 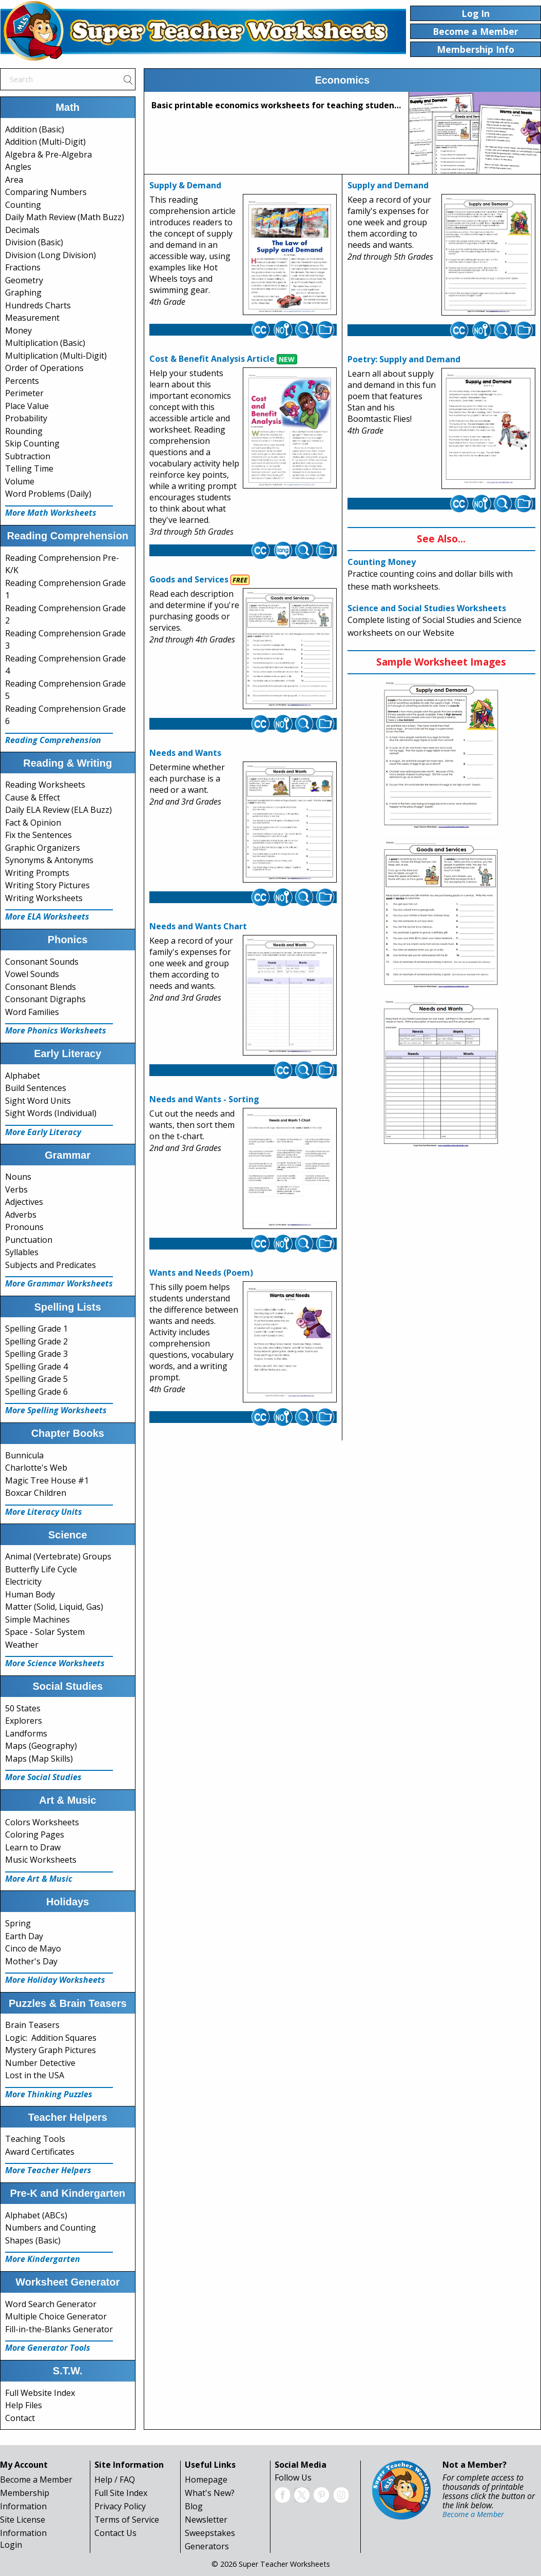 I want to click on Place Value, so click(x=27, y=406).